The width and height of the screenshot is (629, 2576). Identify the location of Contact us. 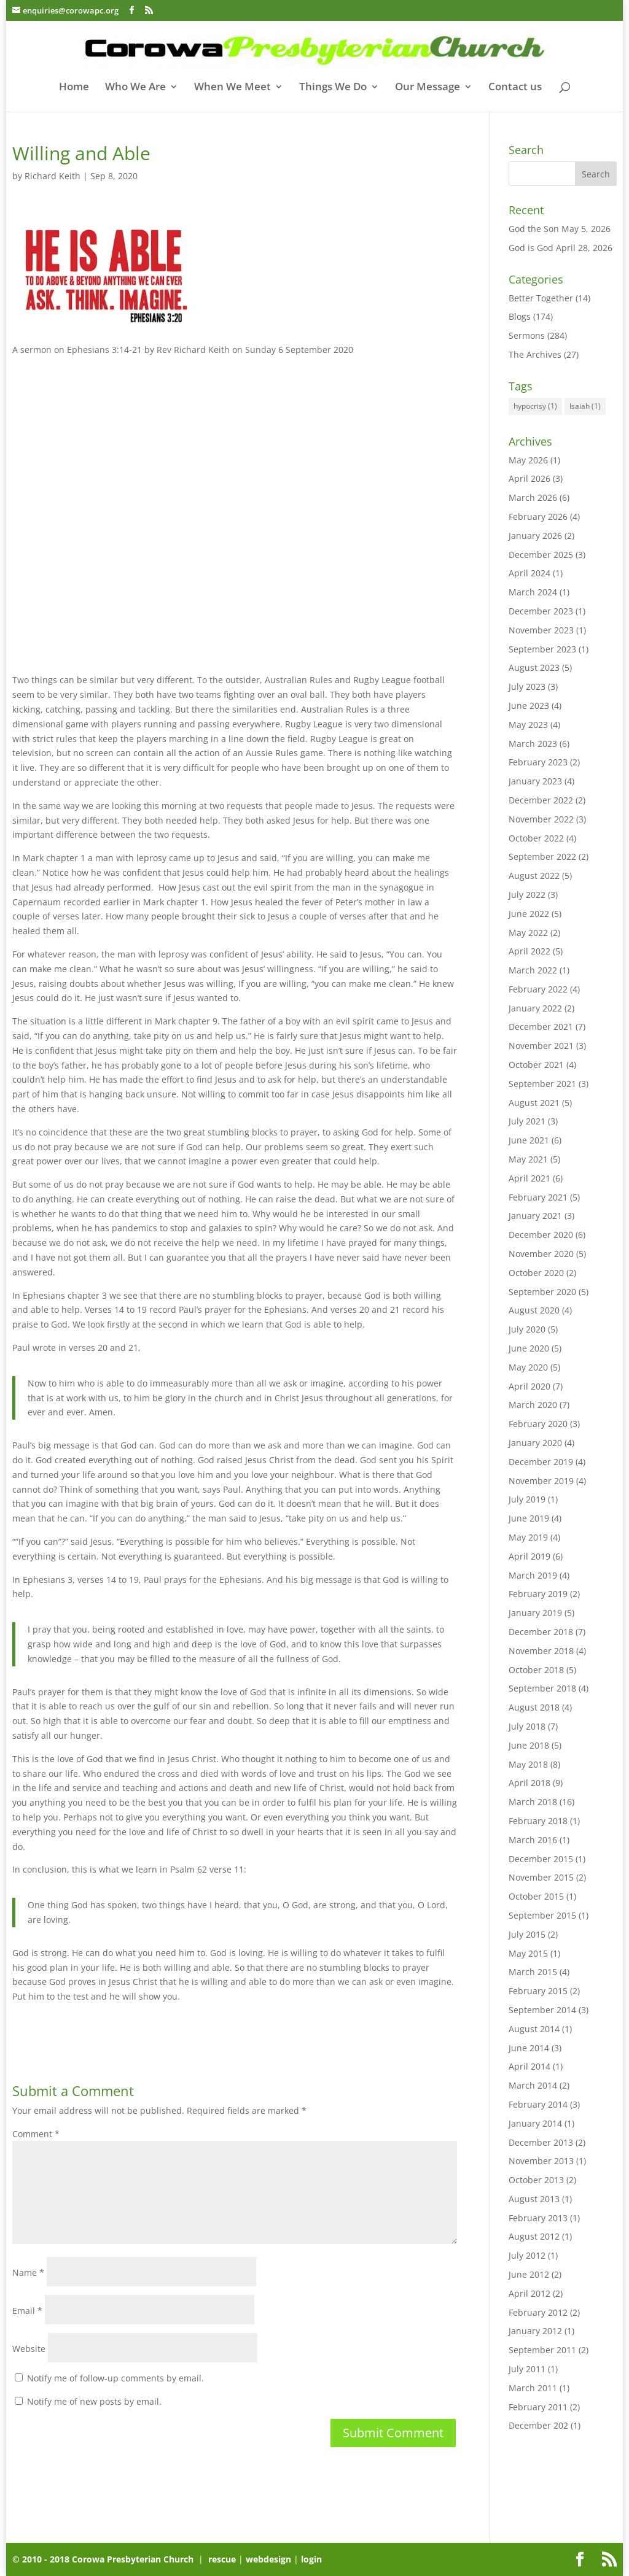
(515, 87).